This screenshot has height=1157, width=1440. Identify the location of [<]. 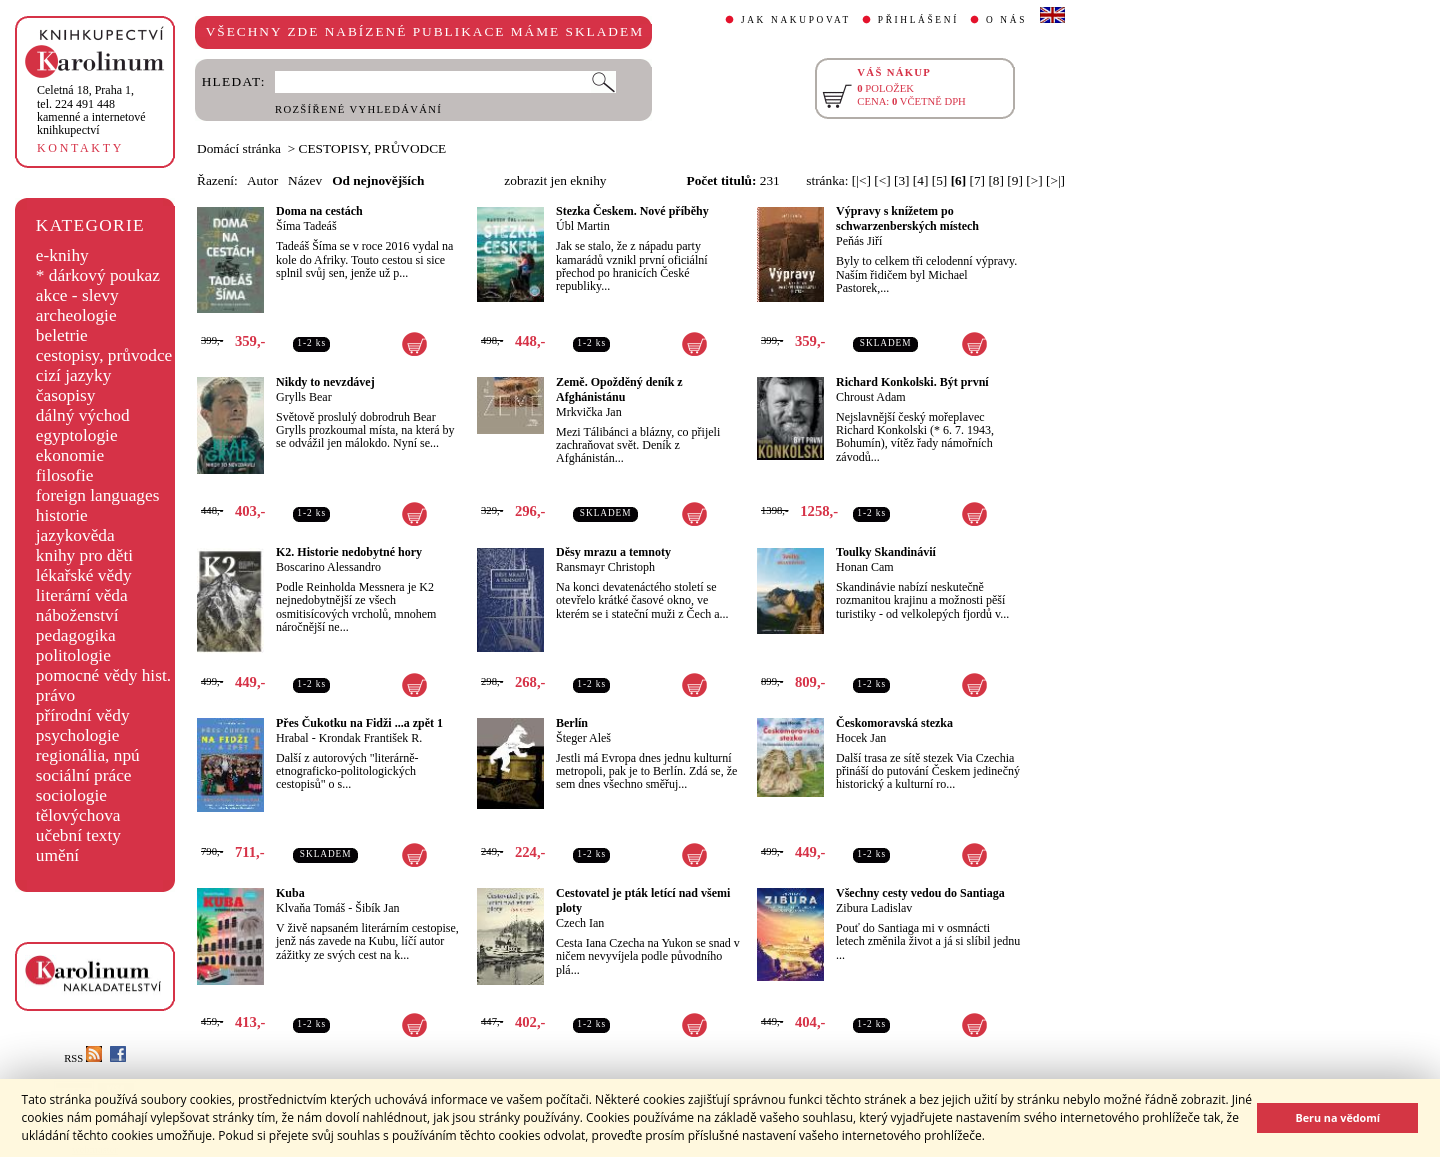
(882, 180).